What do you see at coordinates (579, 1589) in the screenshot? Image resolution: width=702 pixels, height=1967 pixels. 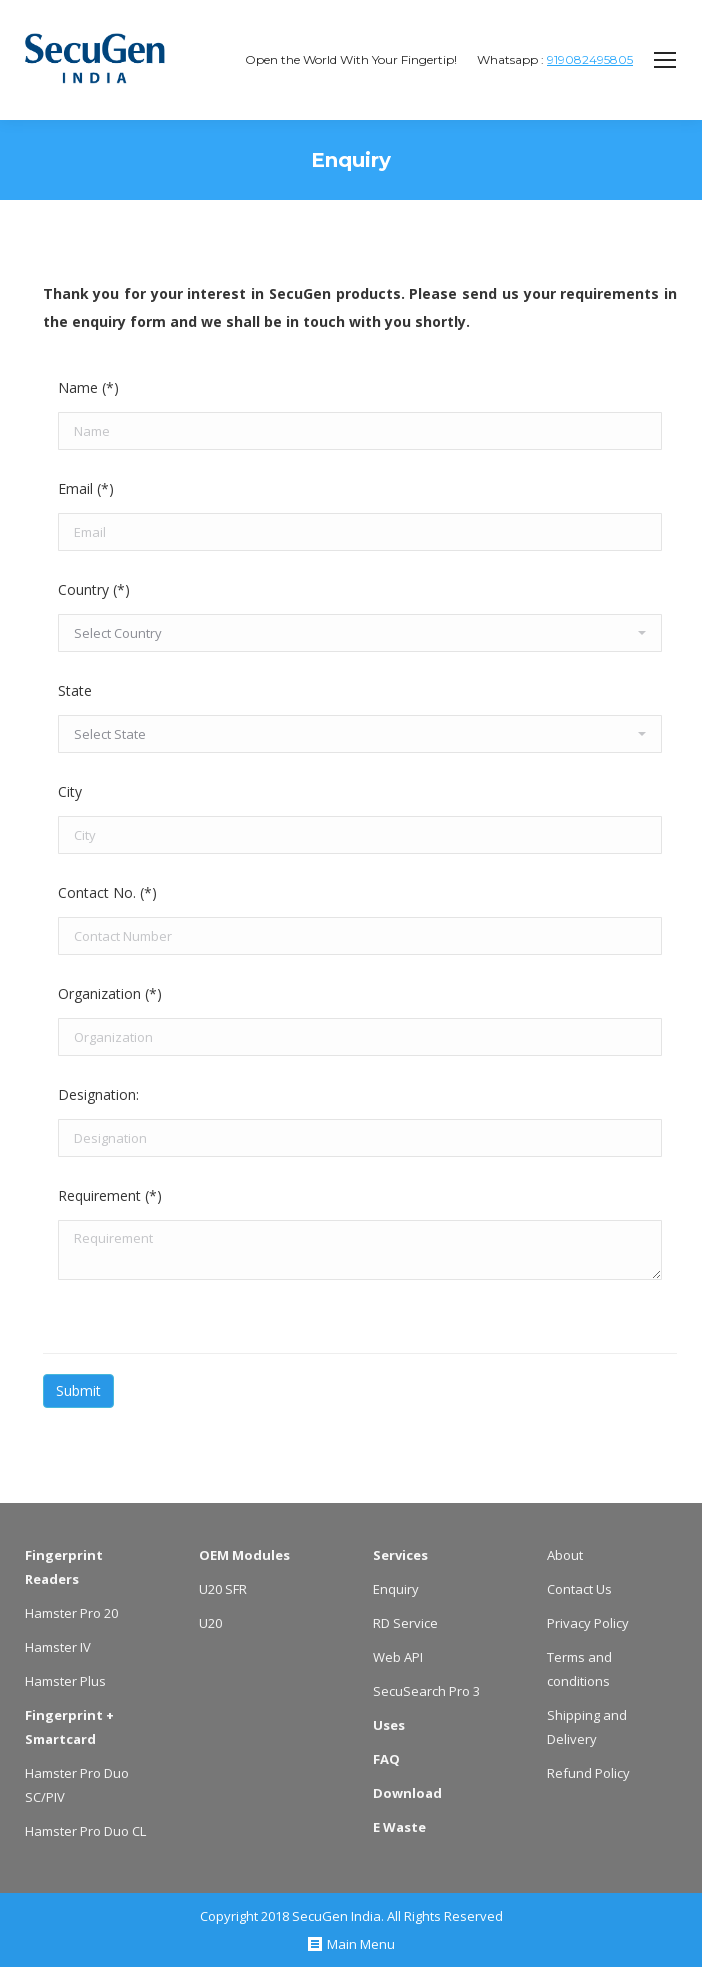 I see `Contact Us` at bounding box center [579, 1589].